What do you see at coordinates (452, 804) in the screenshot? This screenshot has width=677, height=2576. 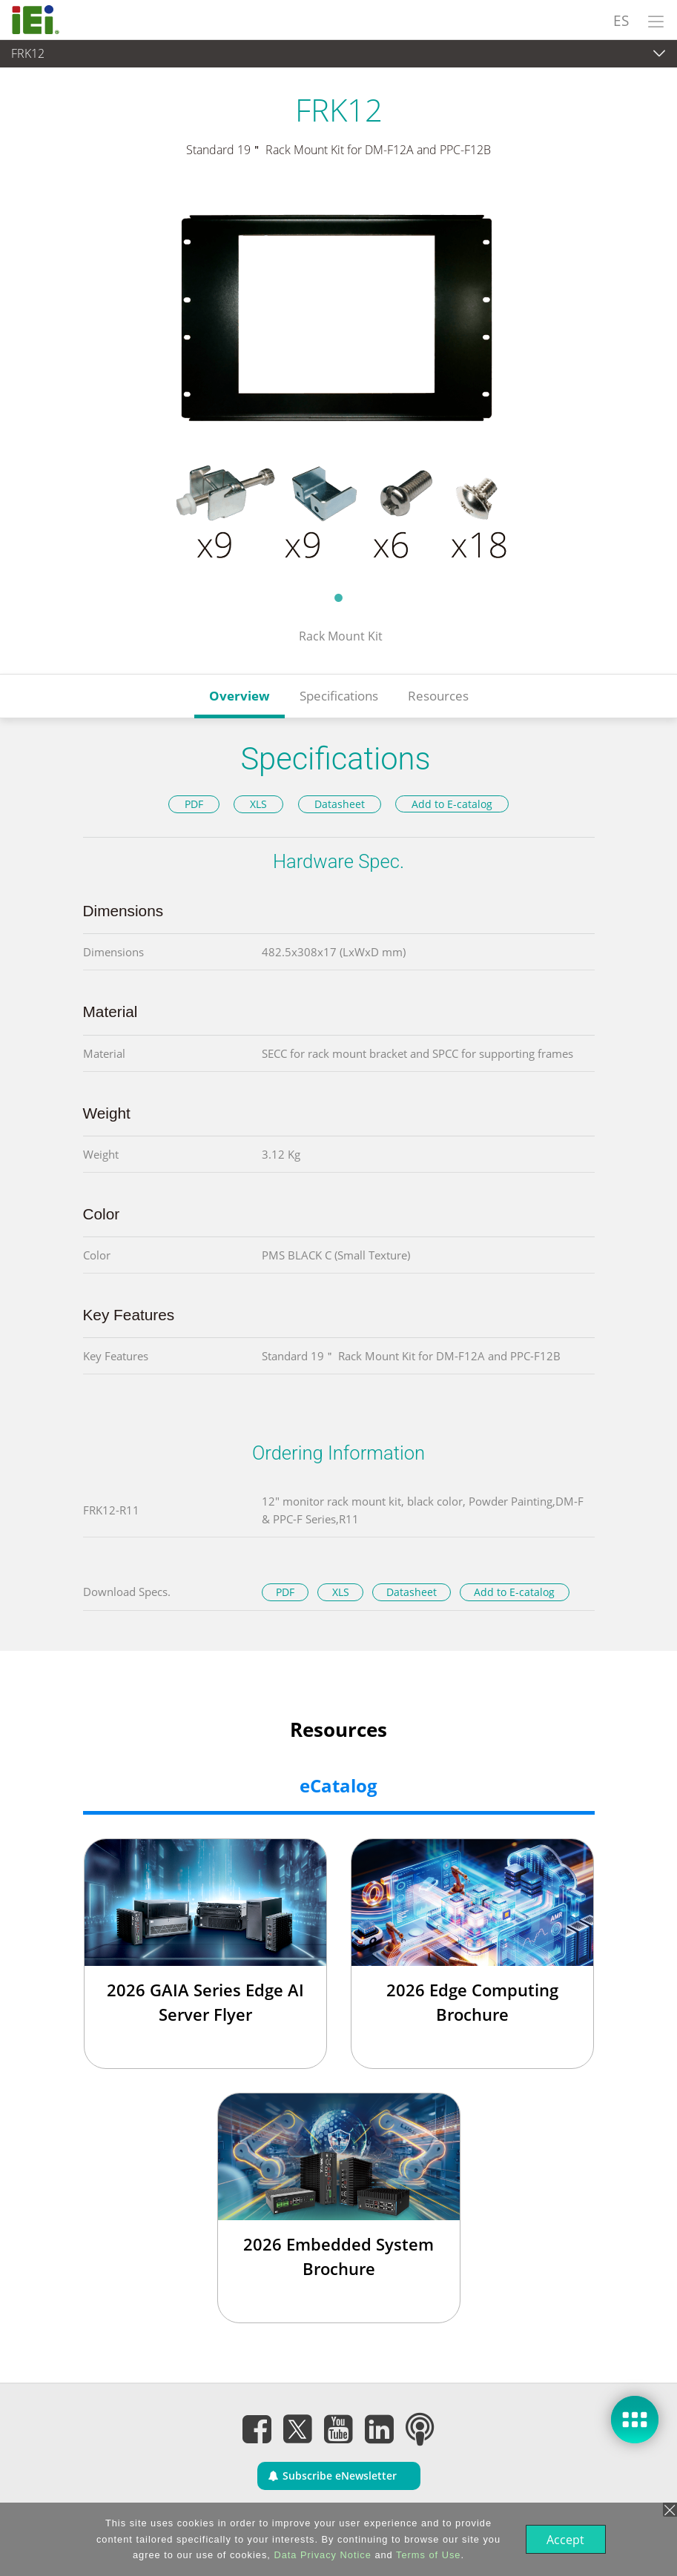 I see `Add to E-catalog` at bounding box center [452, 804].